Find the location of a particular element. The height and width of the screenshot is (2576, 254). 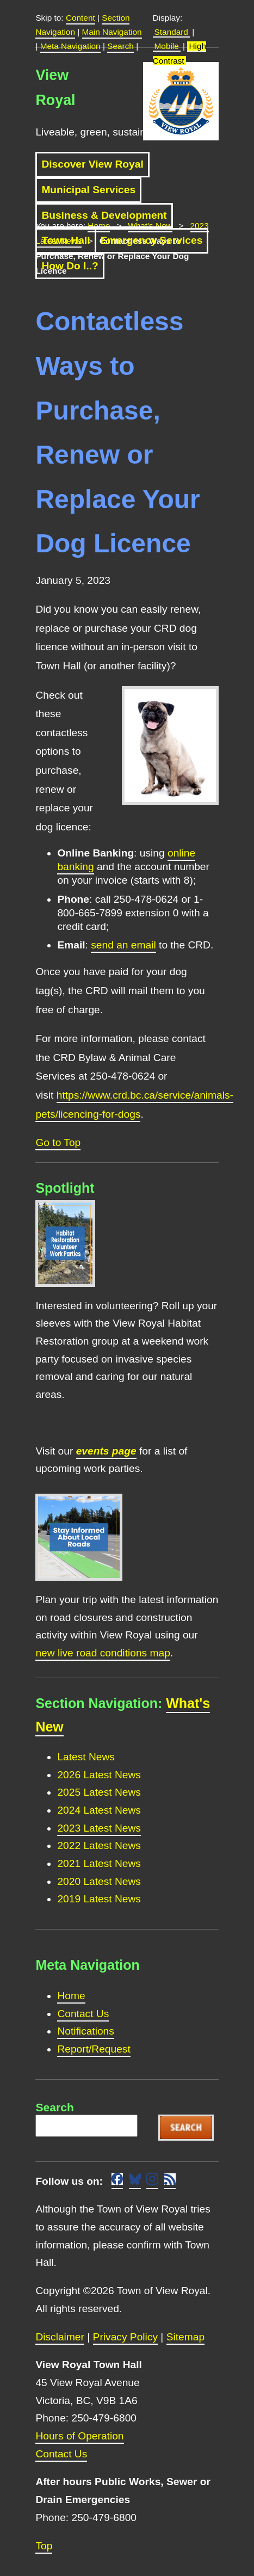

Search is located at coordinates (120, 46).